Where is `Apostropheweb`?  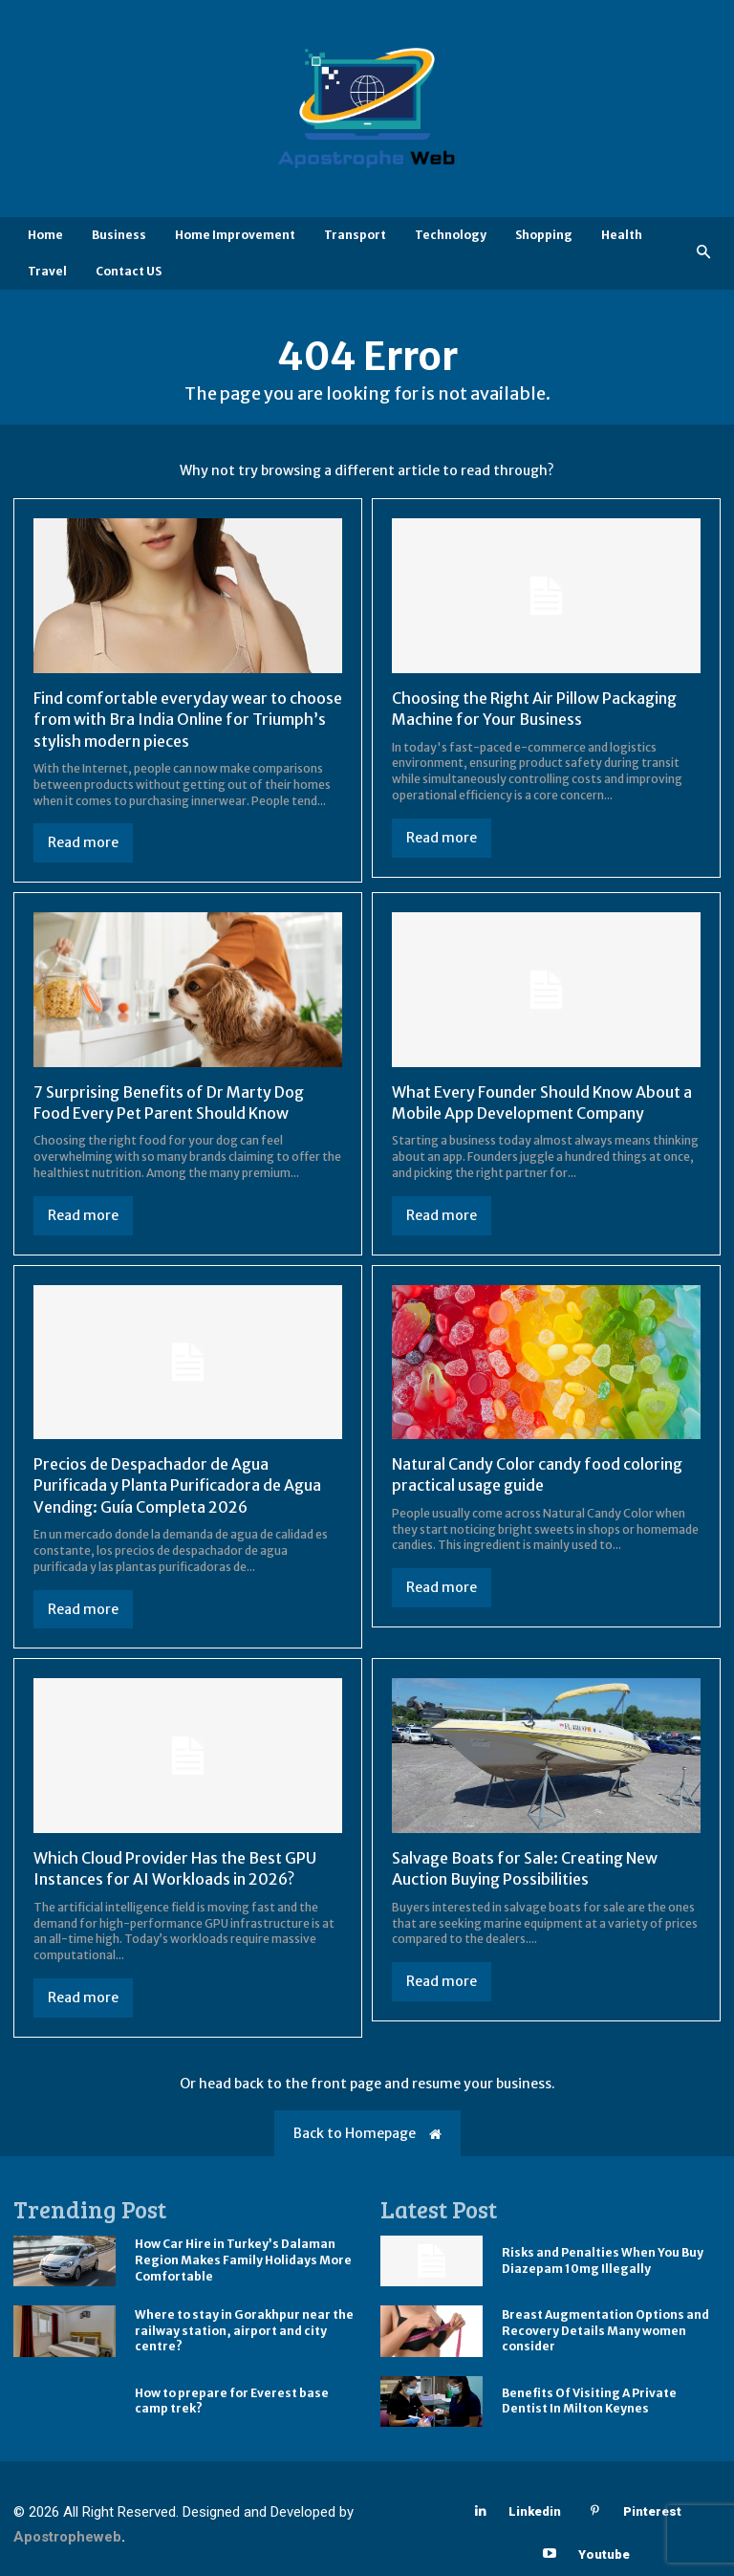
Apostropheweb is located at coordinates (67, 2536).